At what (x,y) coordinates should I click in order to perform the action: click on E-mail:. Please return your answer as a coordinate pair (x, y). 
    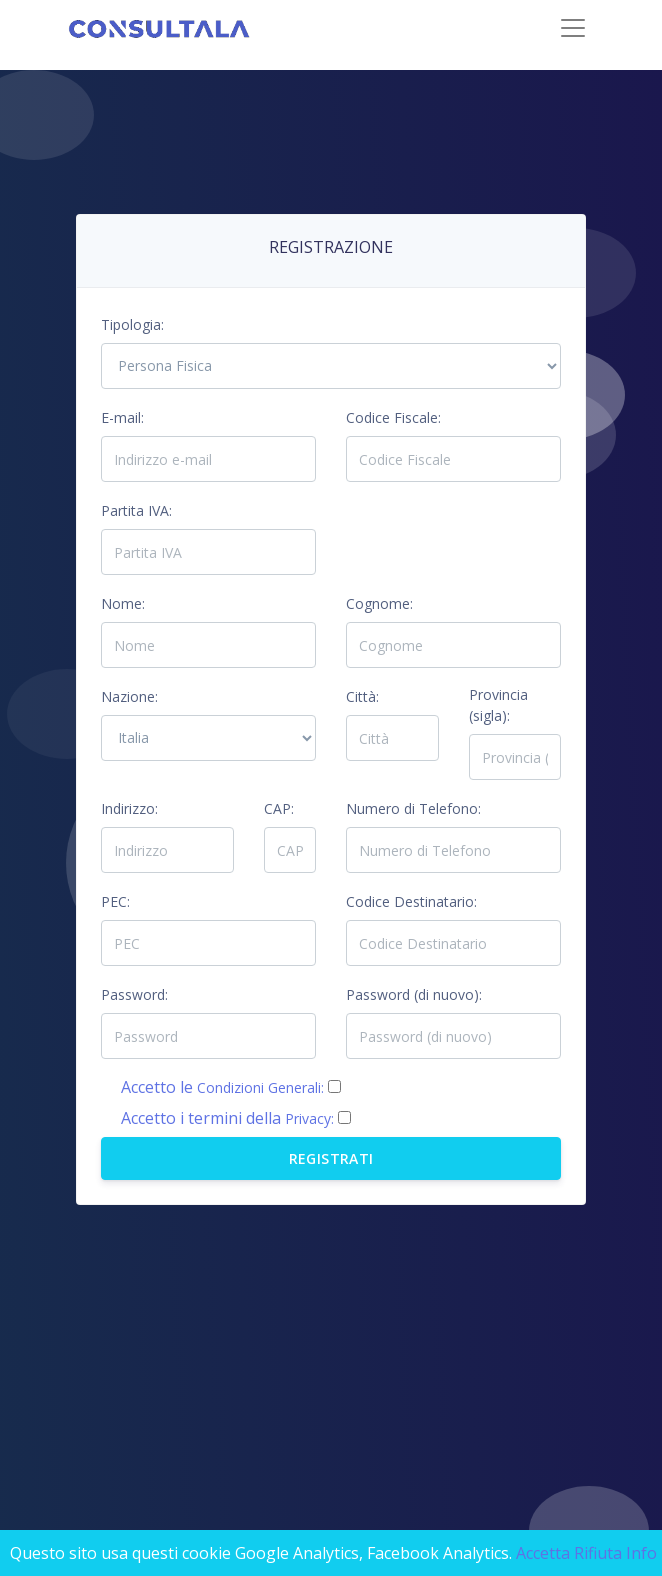
    Looking at the image, I should click on (122, 417).